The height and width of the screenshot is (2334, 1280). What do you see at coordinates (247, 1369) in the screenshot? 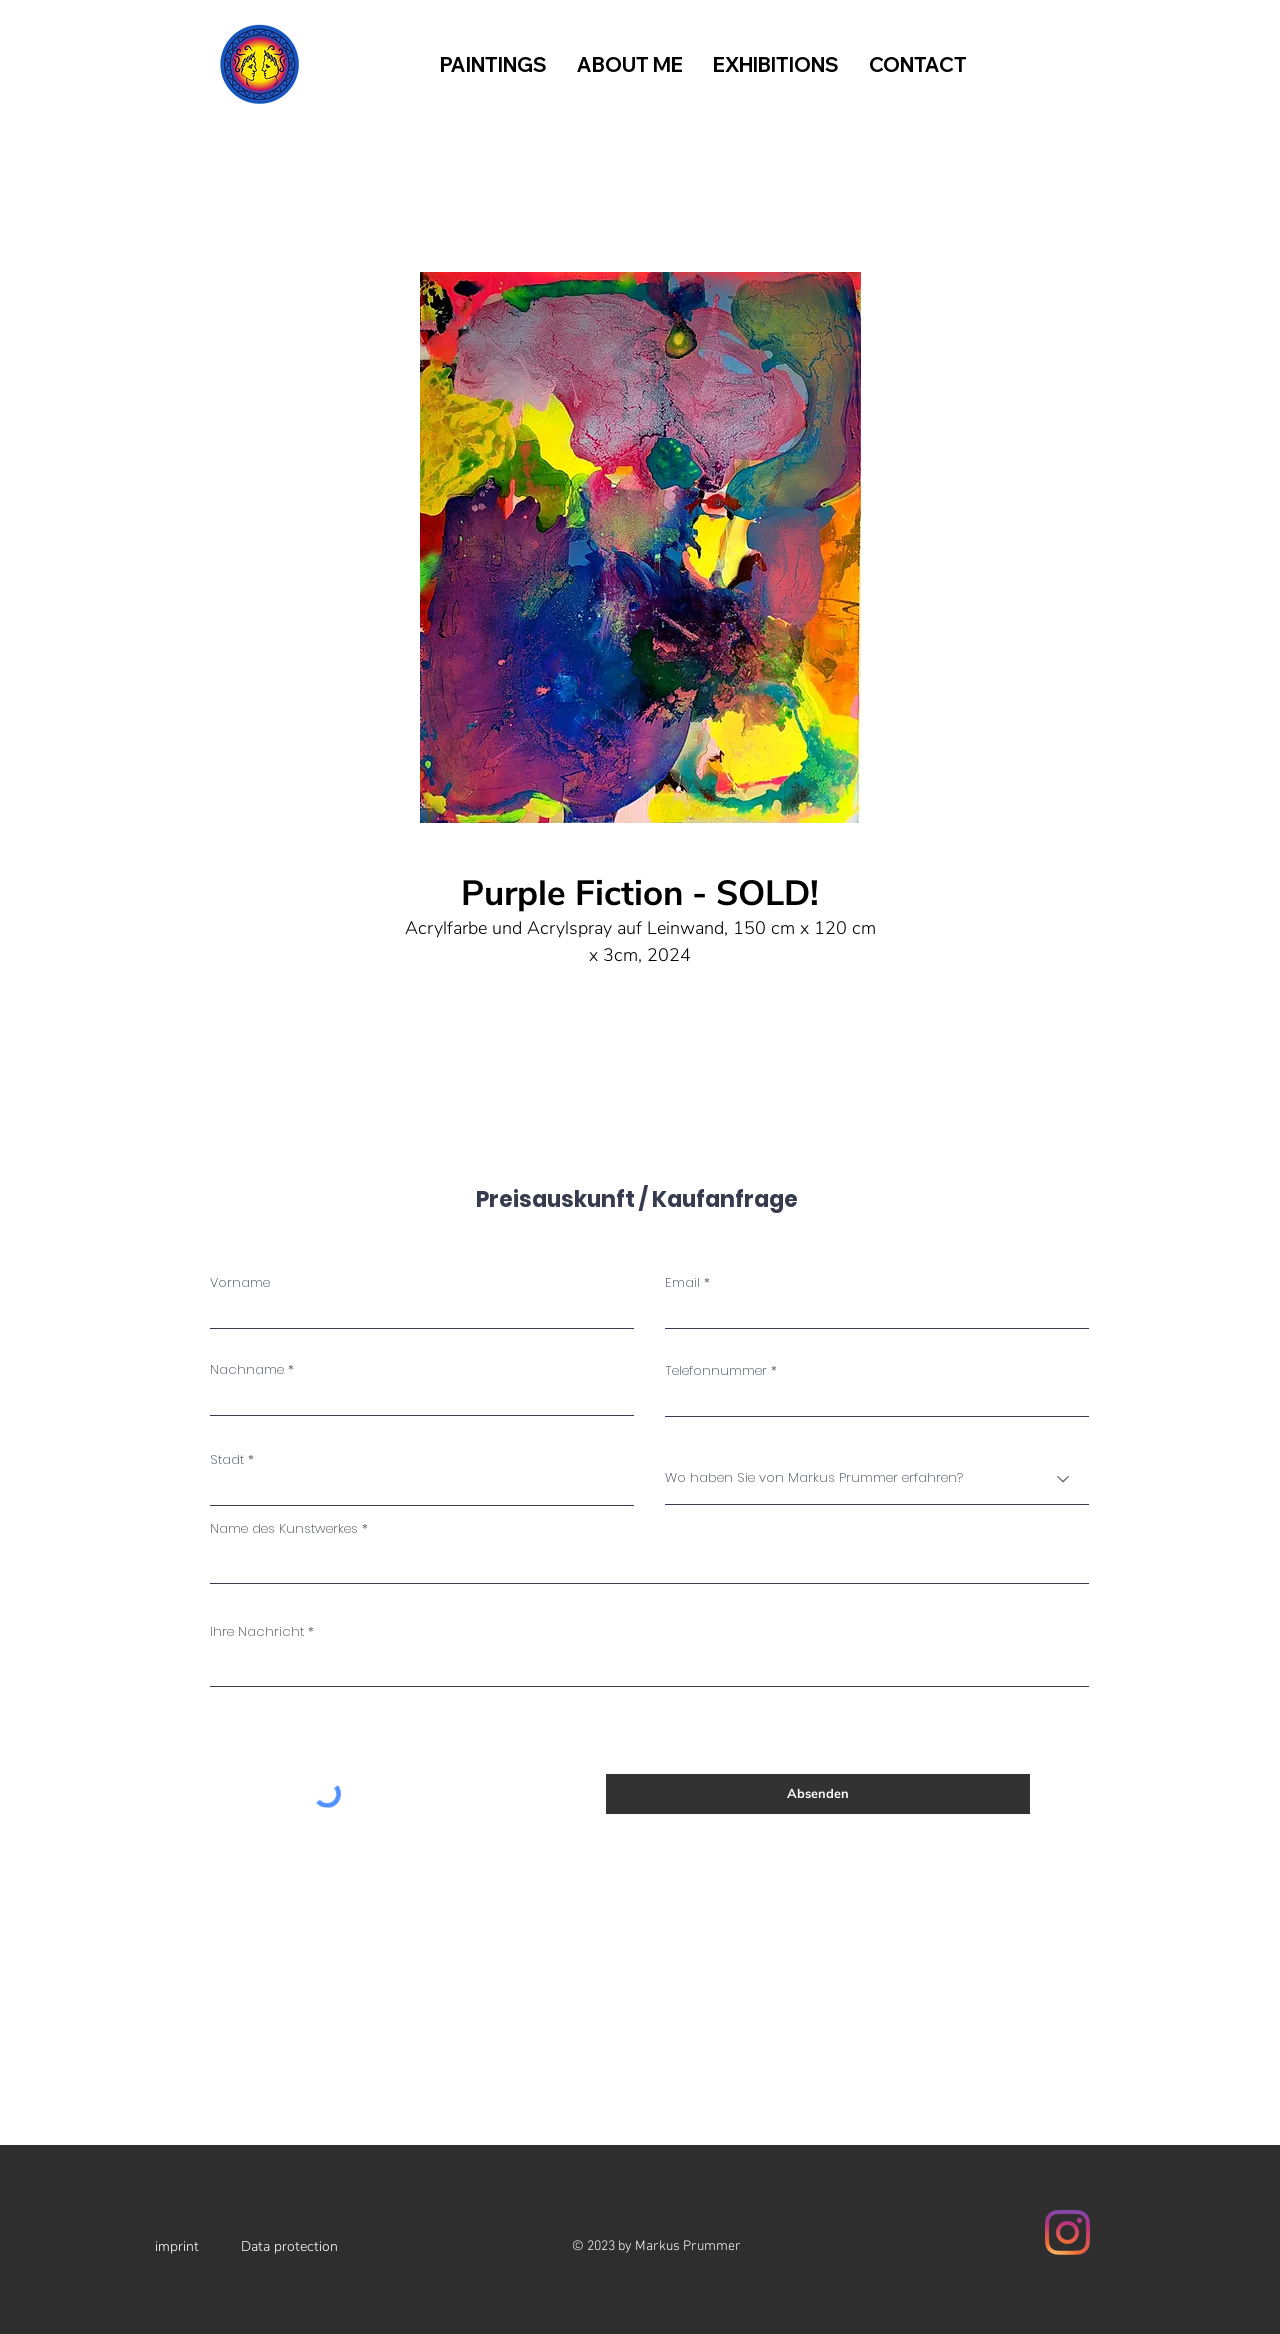
I see `Nachname` at bounding box center [247, 1369].